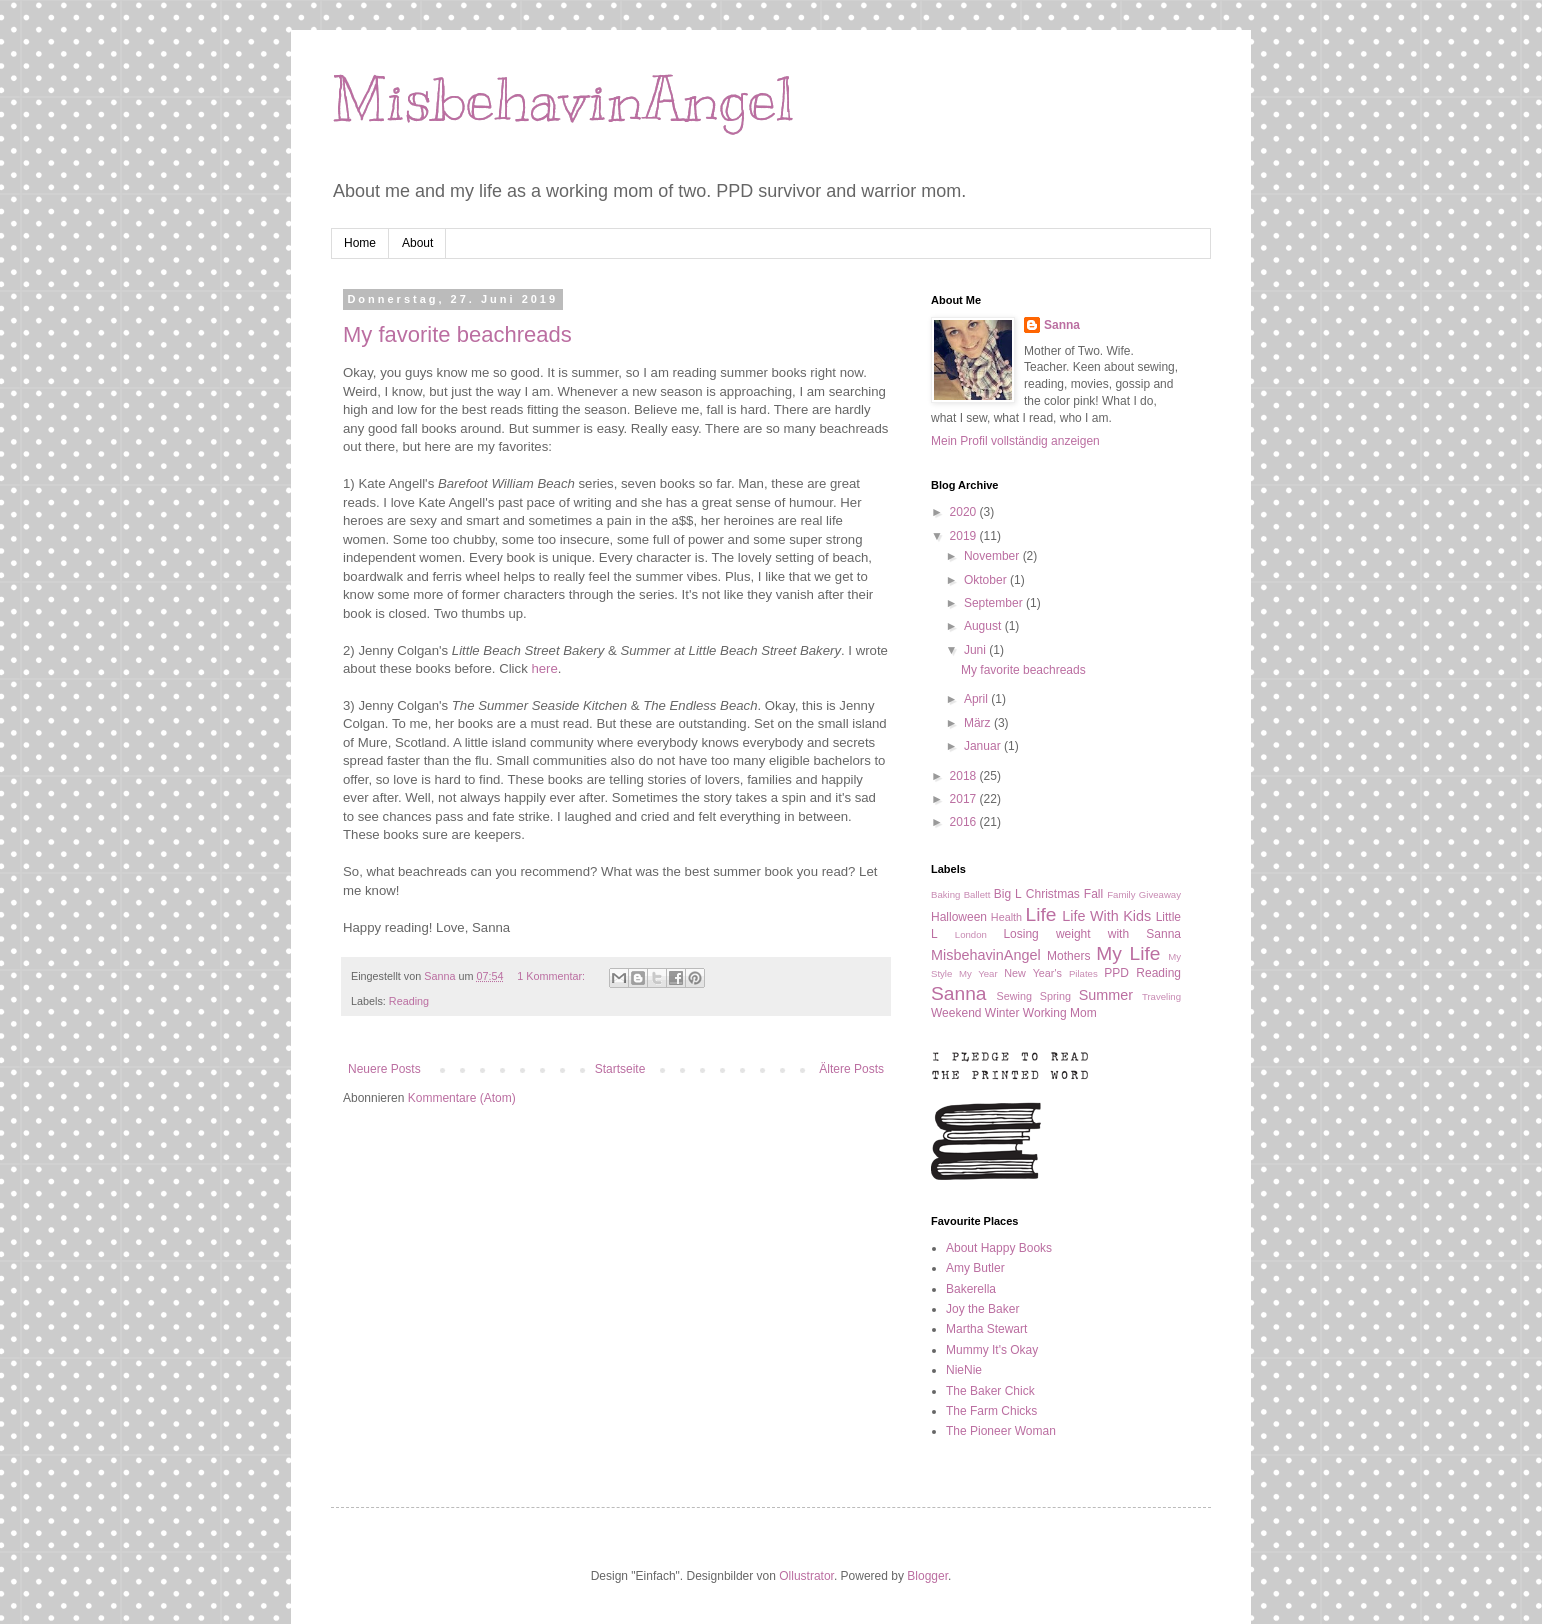  Describe the element at coordinates (1001, 1431) in the screenshot. I see `The Pioneer Woman` at that location.